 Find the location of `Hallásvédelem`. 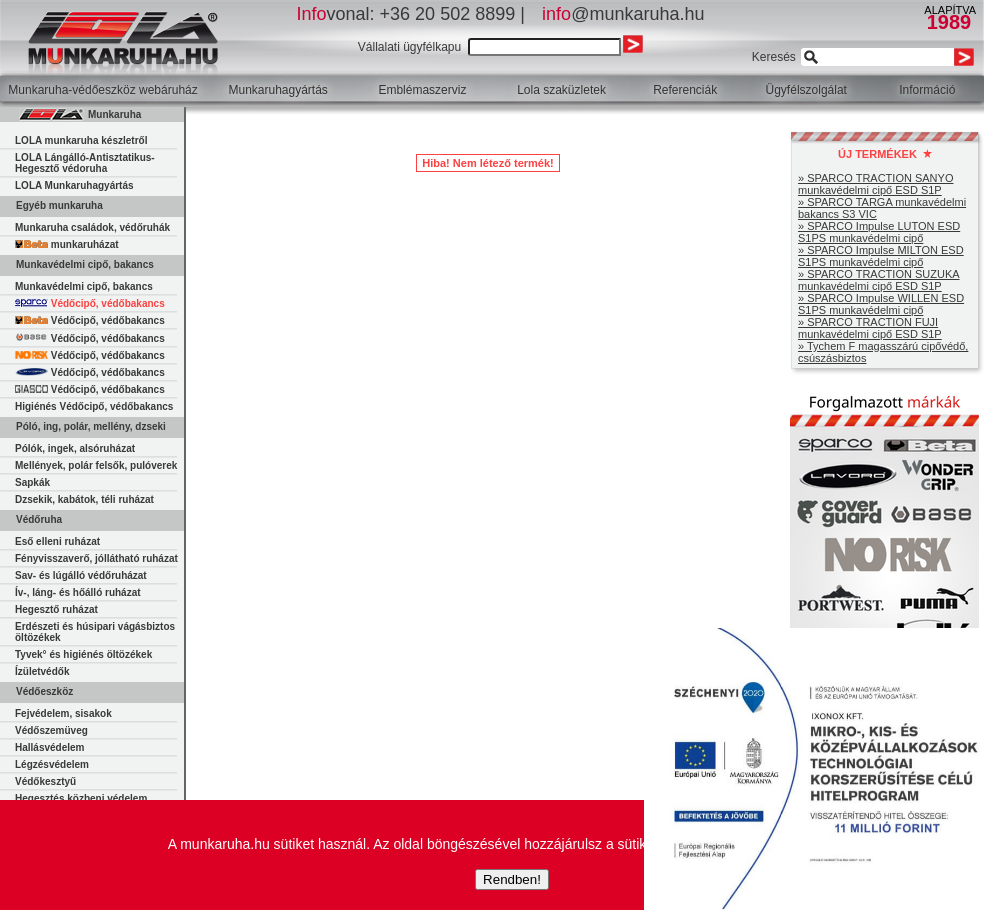

Hallásvédelem is located at coordinates (50, 747).